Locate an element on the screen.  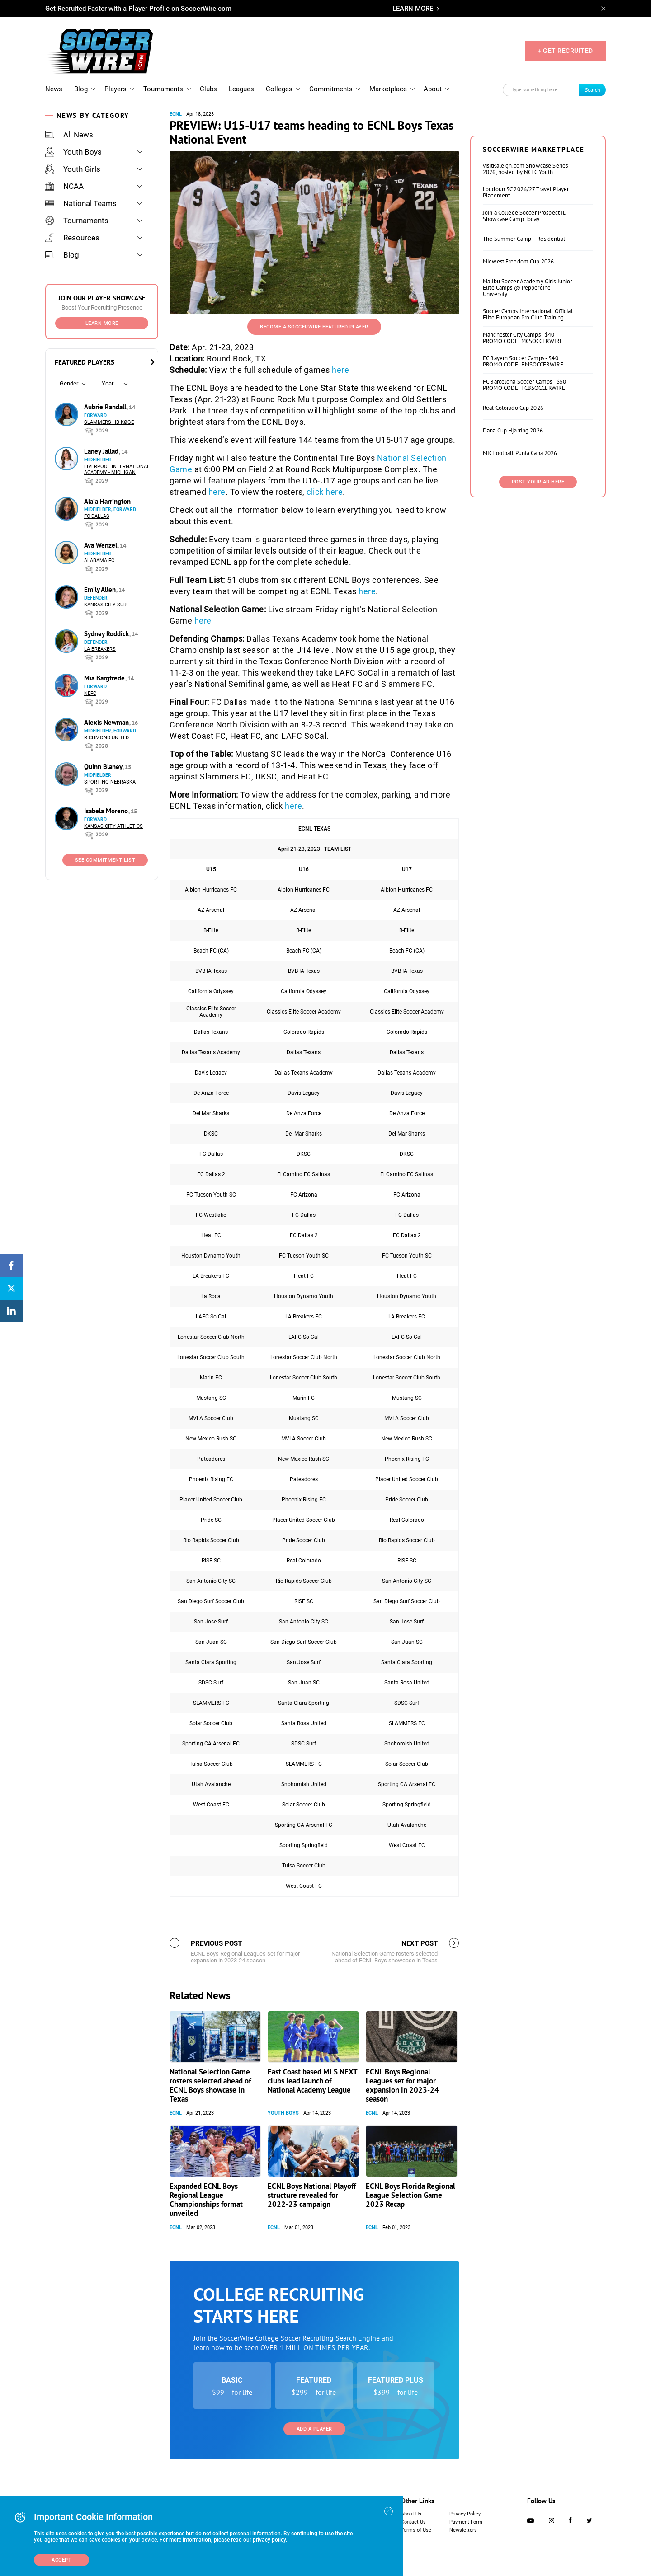
National Teams is located at coordinates (81, 203).